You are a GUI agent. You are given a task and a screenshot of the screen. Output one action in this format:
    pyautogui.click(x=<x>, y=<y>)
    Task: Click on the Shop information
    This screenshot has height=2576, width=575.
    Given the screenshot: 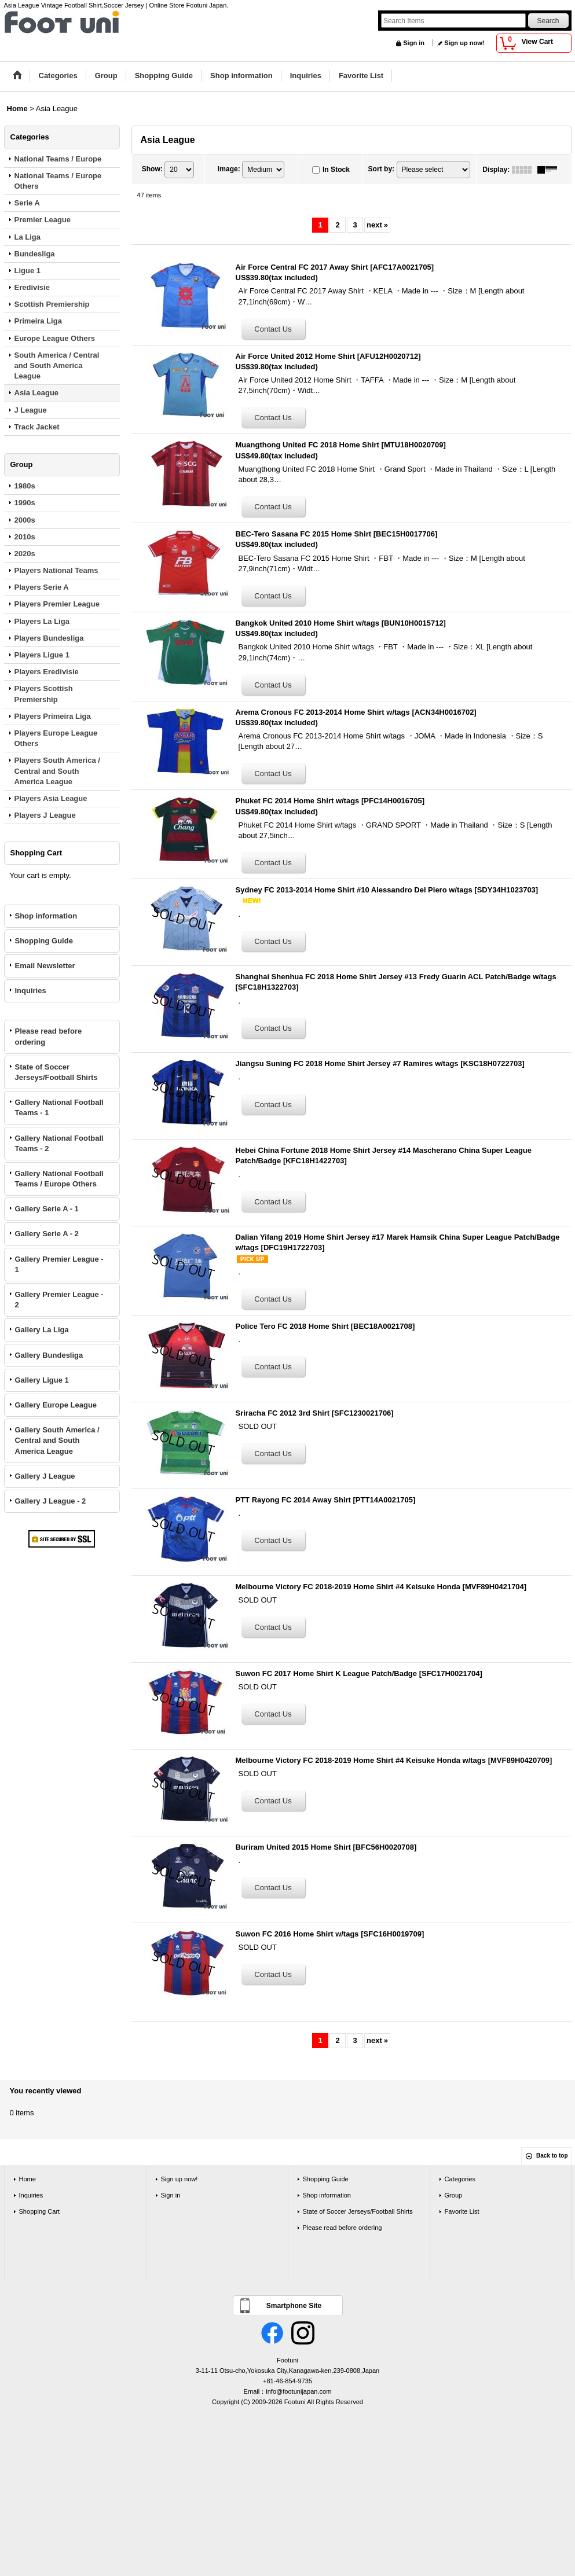 What is the action you would take?
    pyautogui.click(x=46, y=916)
    